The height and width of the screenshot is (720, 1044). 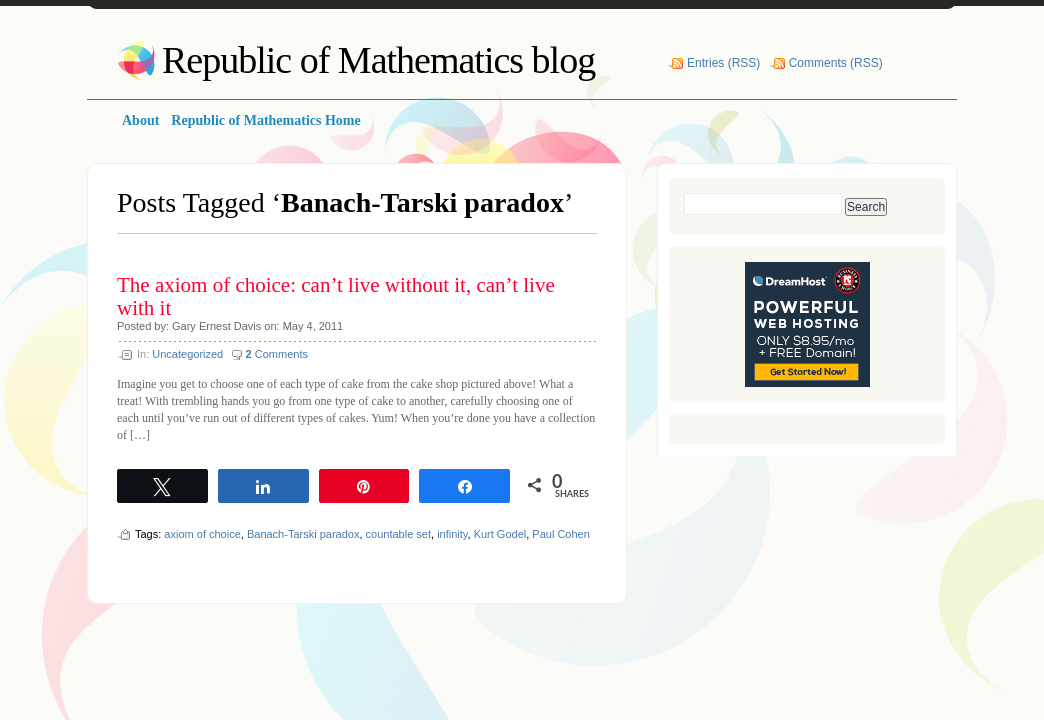 What do you see at coordinates (398, 534) in the screenshot?
I see `countable set` at bounding box center [398, 534].